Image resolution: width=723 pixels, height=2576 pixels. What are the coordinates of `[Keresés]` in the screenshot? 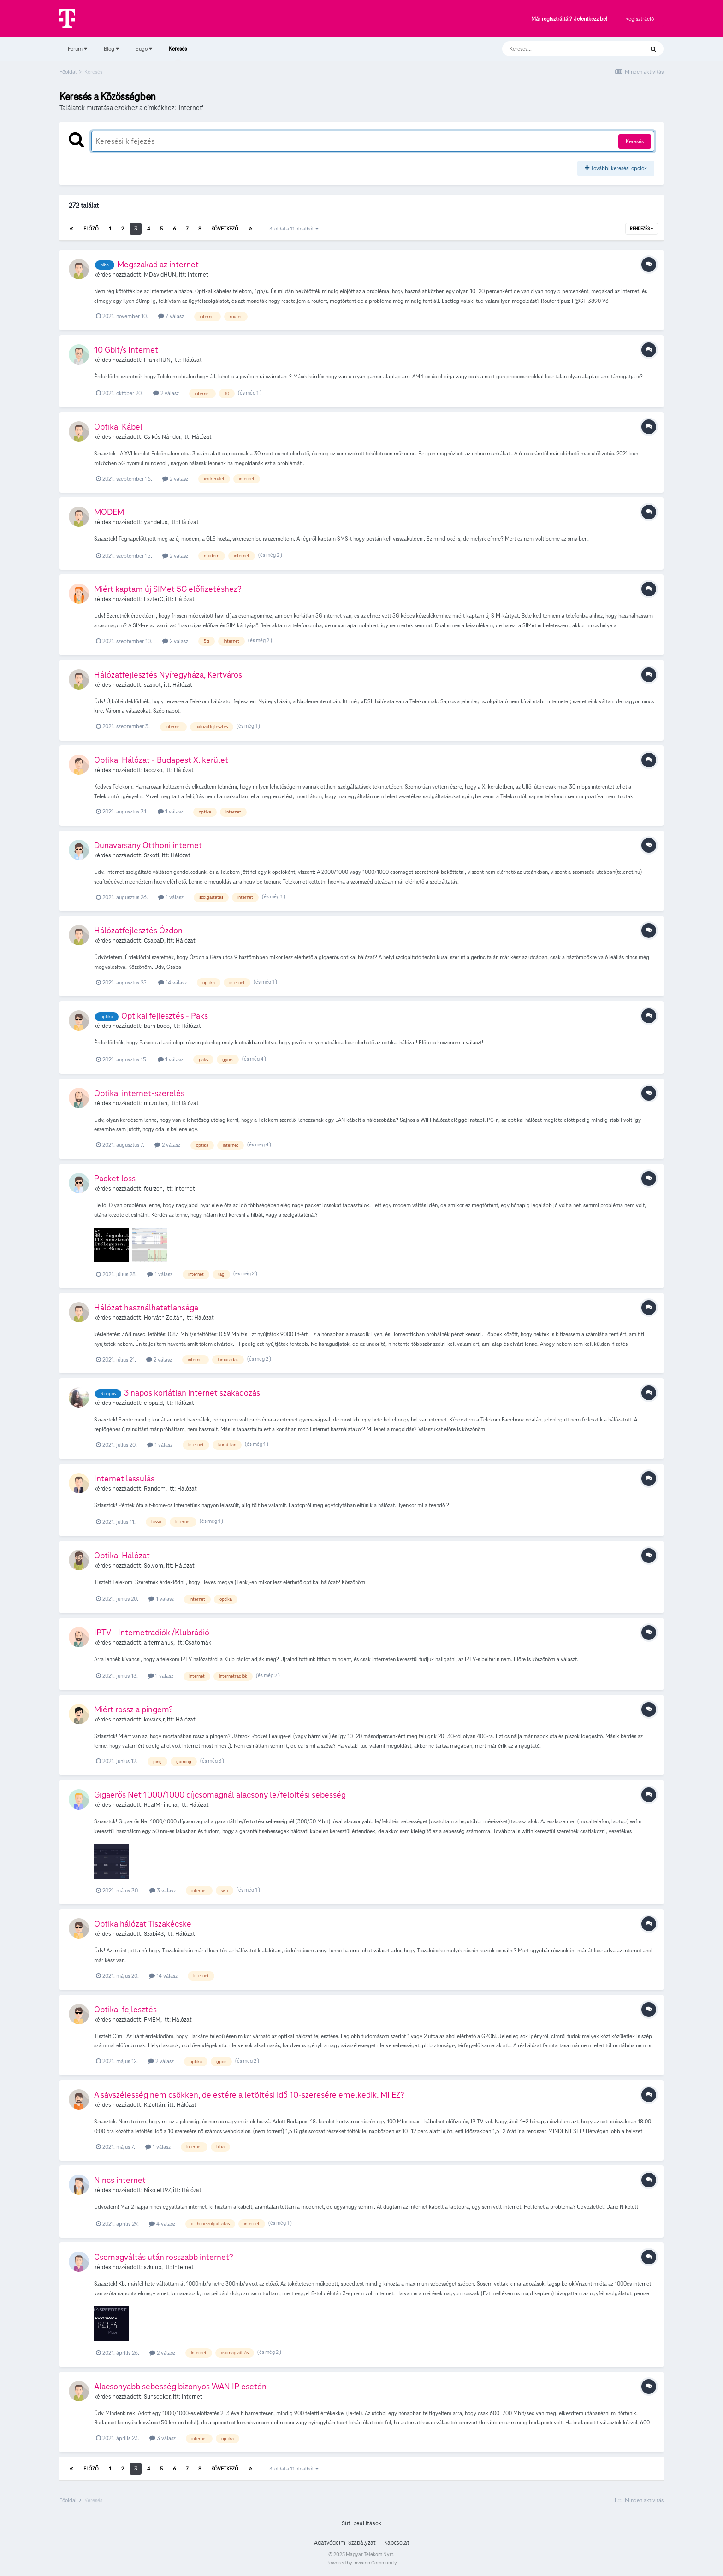 It's located at (563, 48).